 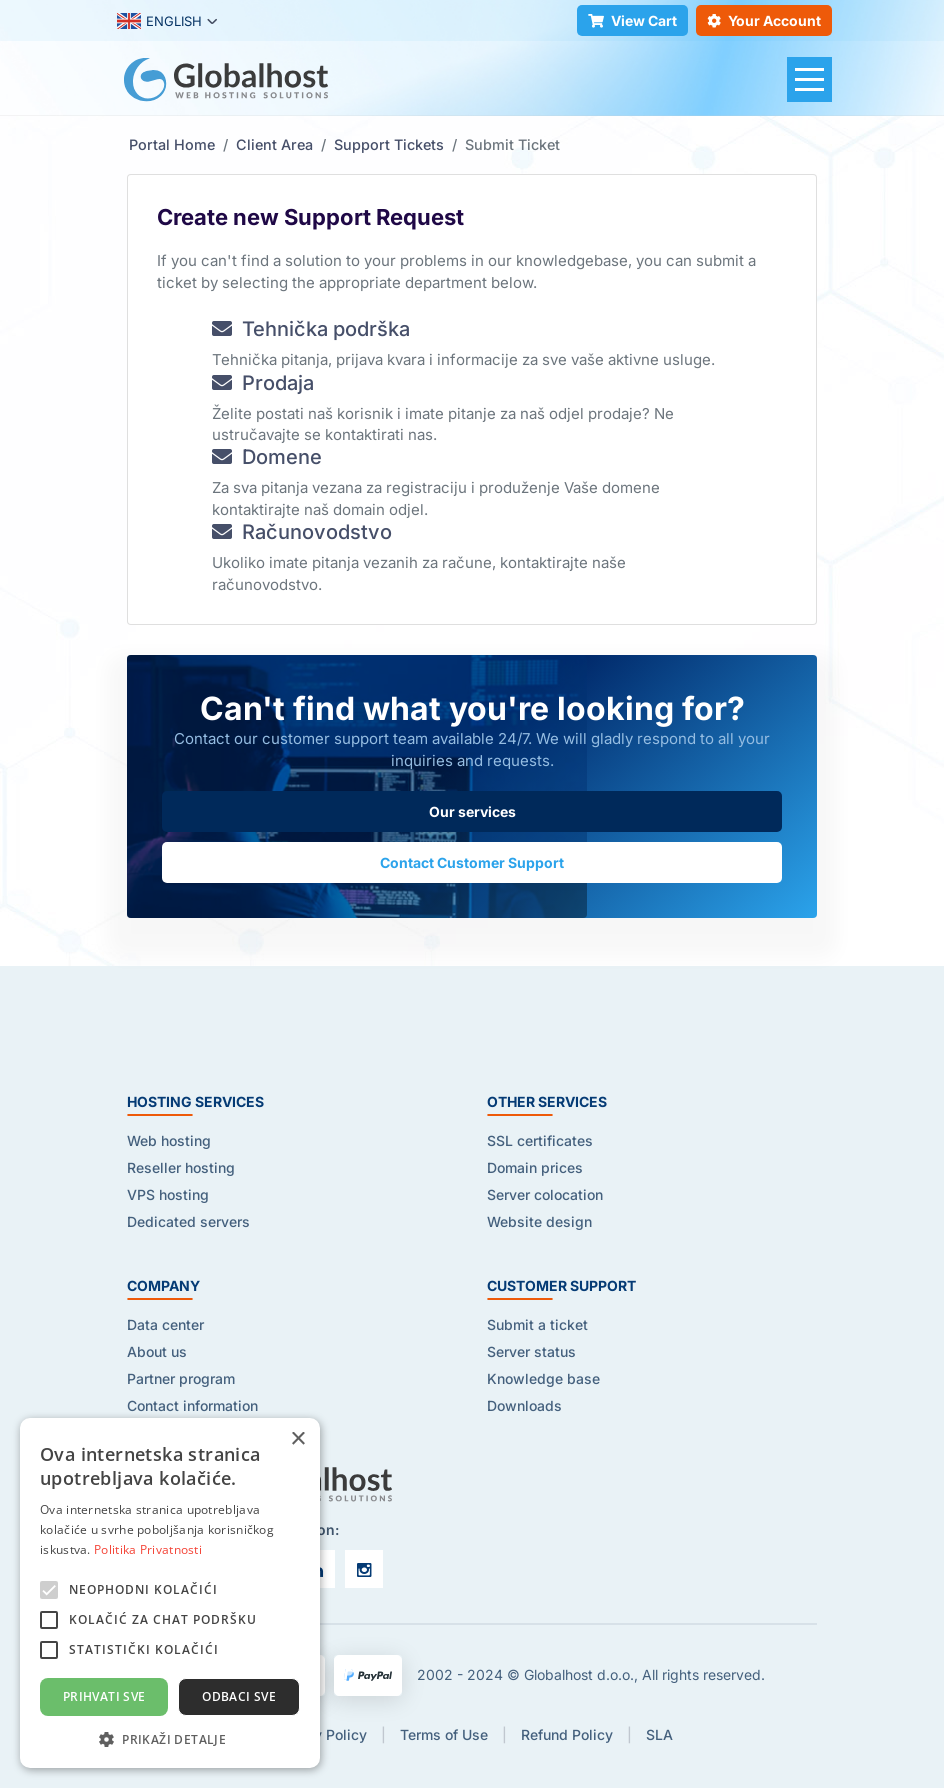 What do you see at coordinates (472, 862) in the screenshot?
I see `Contact Customer Support` at bounding box center [472, 862].